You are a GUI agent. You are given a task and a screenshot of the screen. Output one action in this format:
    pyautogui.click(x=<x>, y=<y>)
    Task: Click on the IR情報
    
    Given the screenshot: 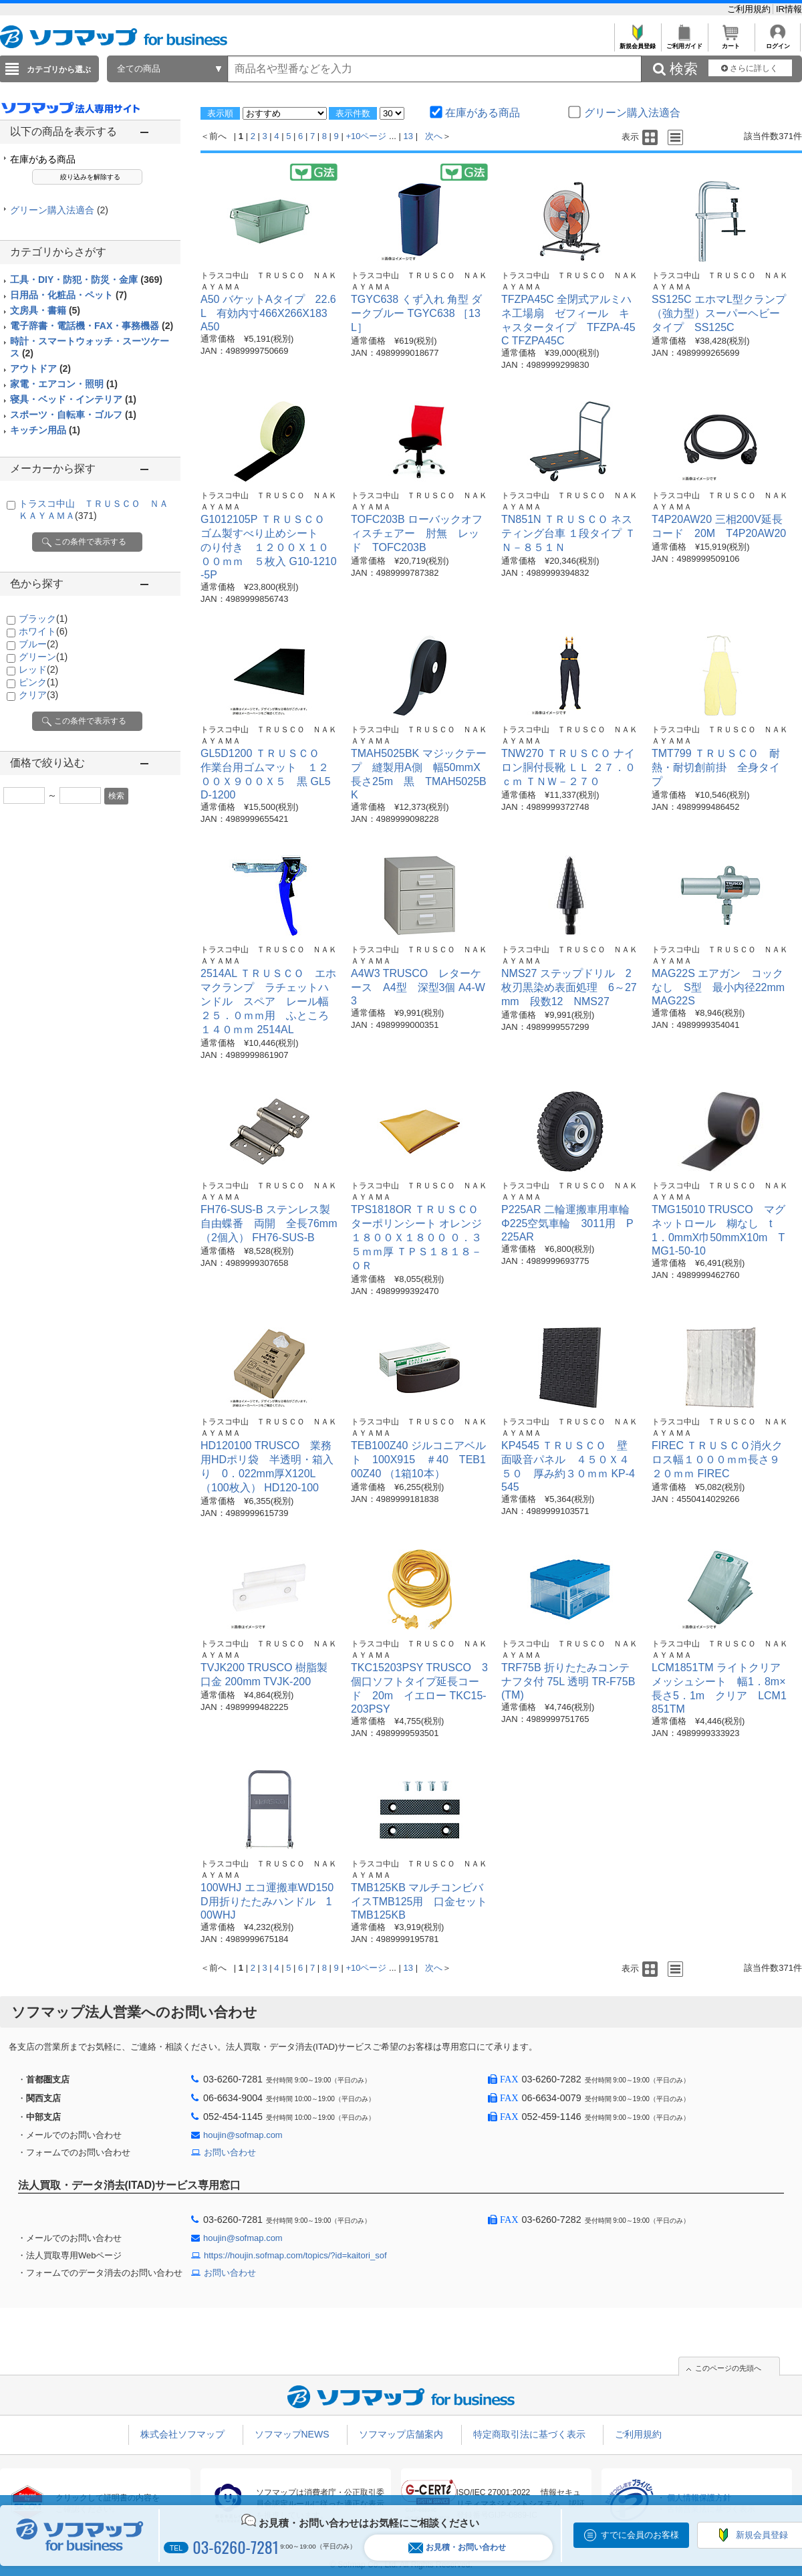 What is the action you would take?
    pyautogui.click(x=789, y=9)
    